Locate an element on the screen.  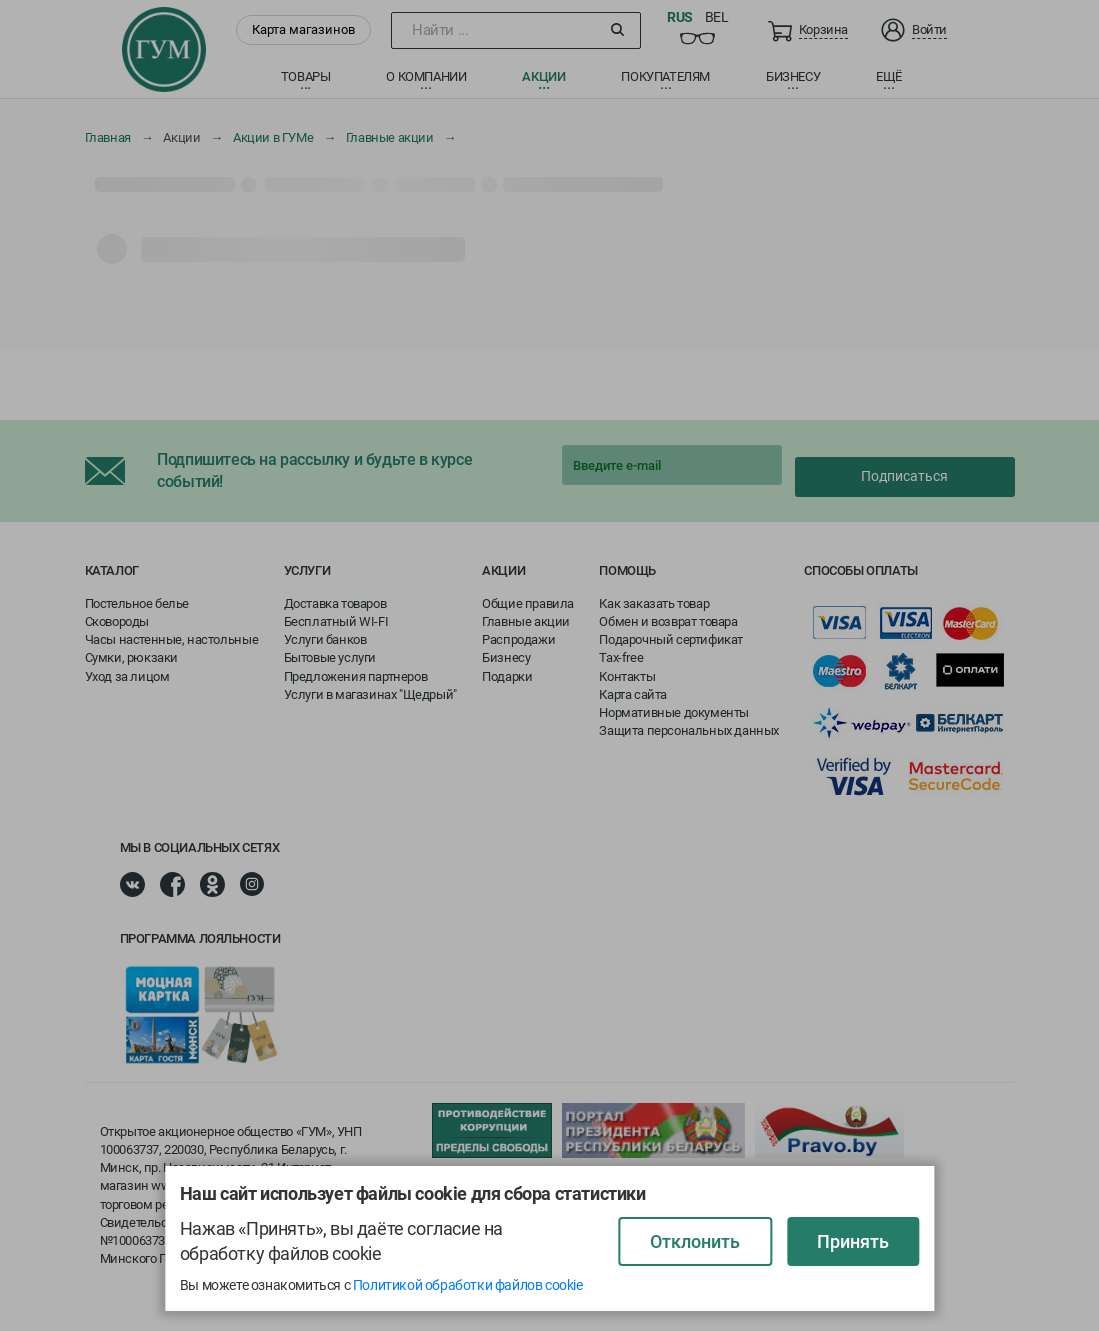
Политикой обработки файлов cookie is located at coordinates (468, 1285).